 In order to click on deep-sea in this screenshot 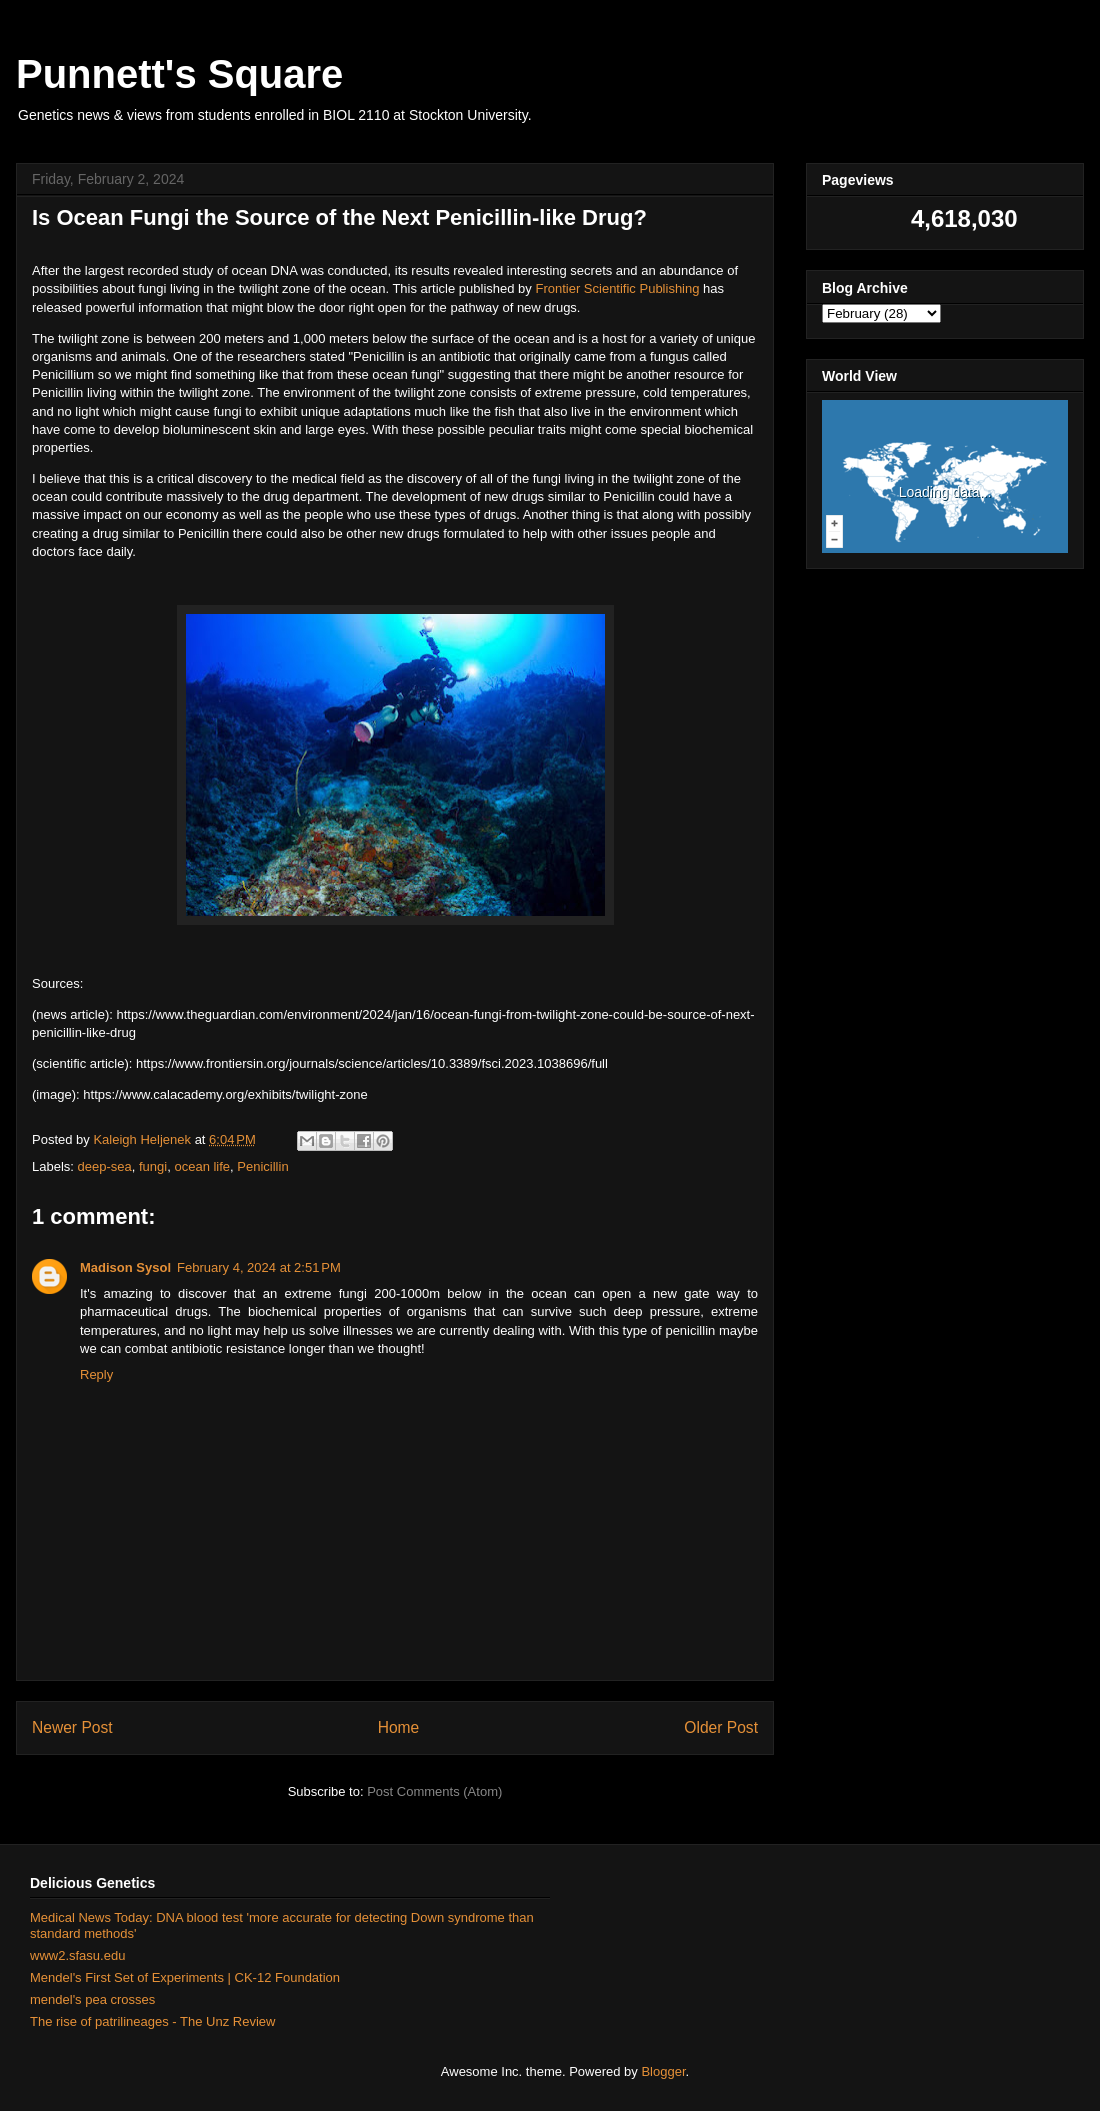, I will do `click(105, 1166)`.